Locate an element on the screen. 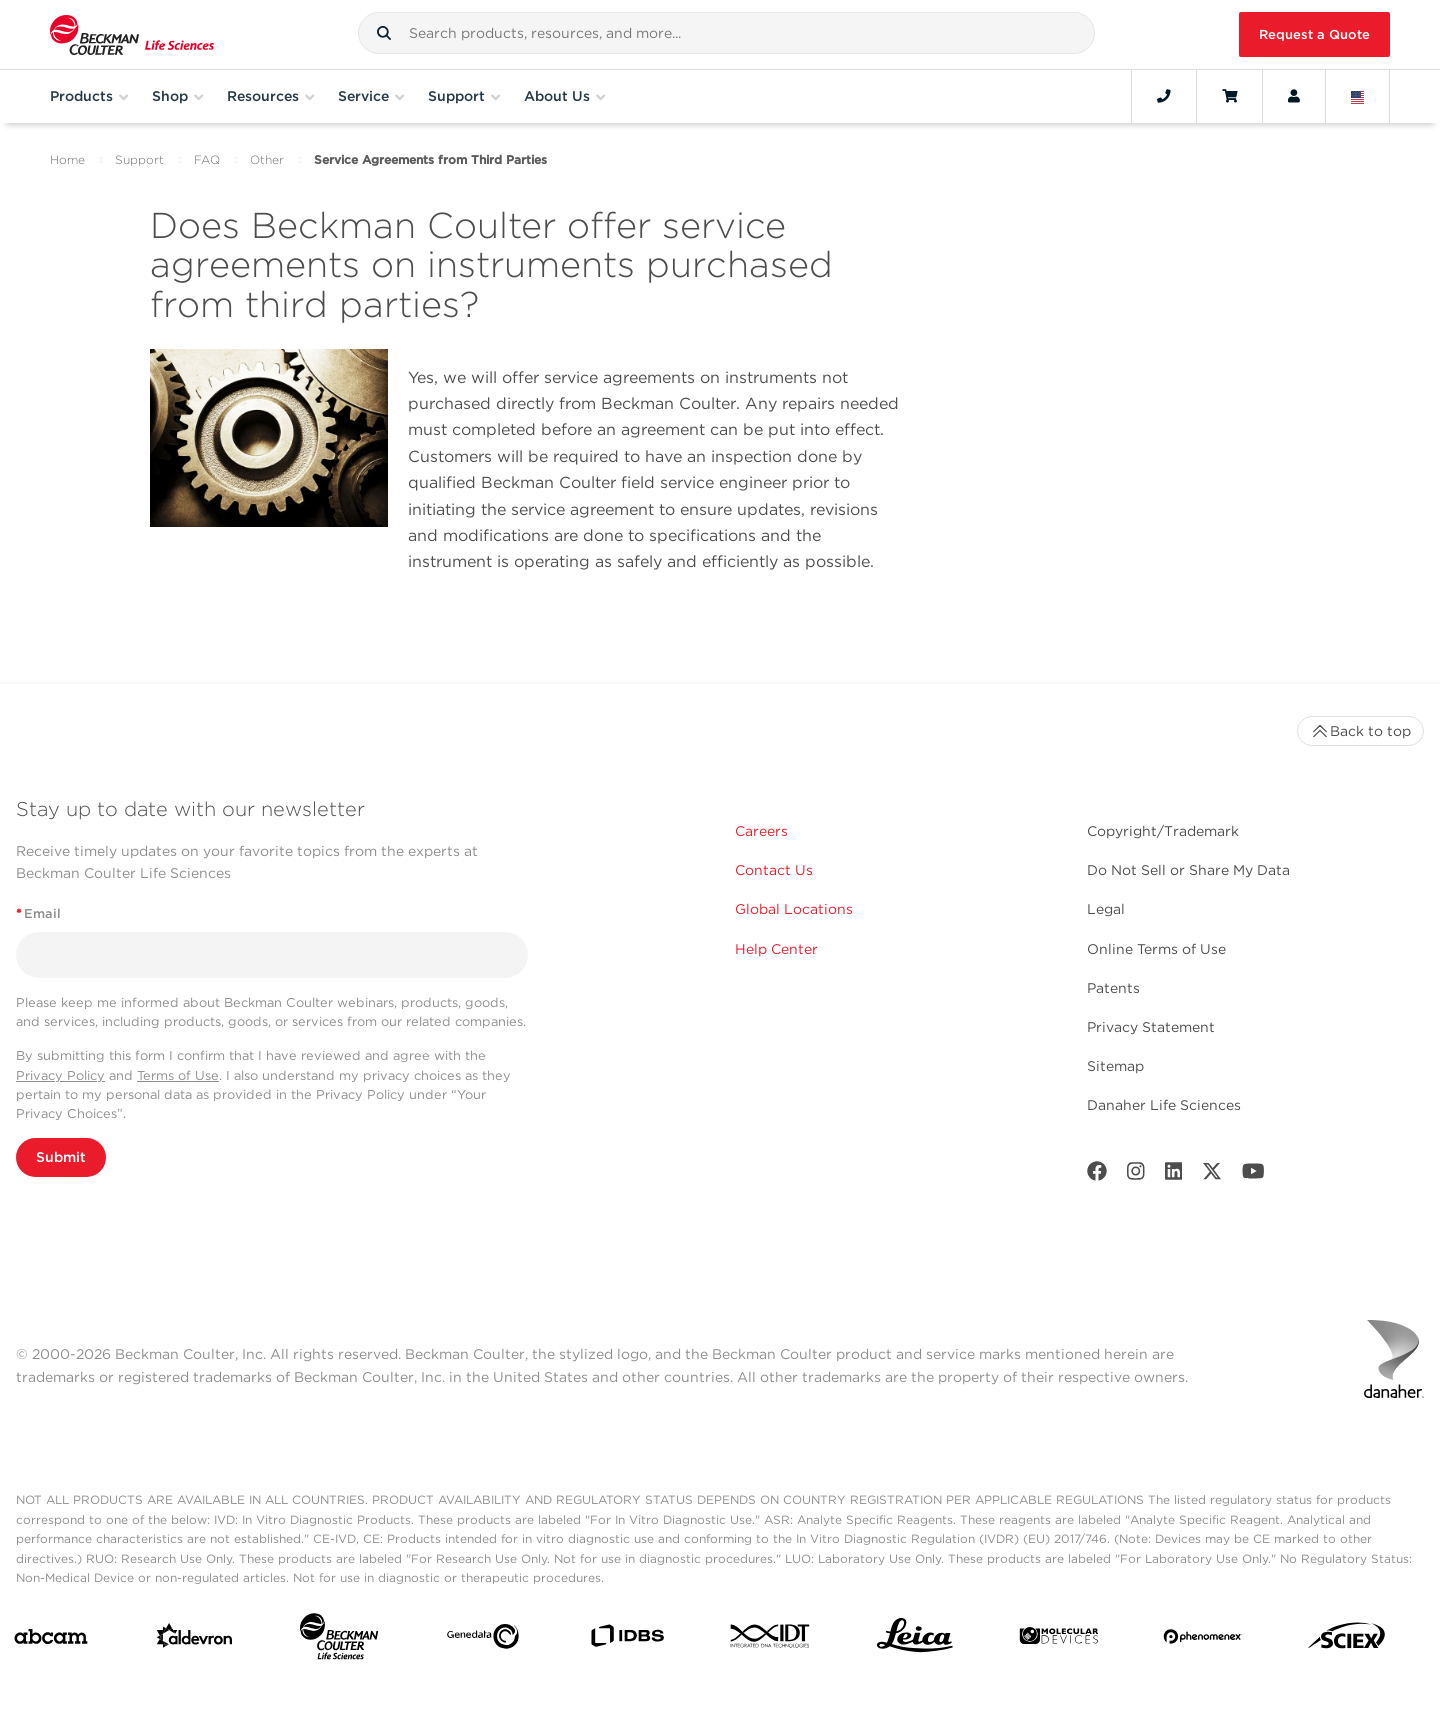 This screenshot has width=1440, height=1709. Back to top is located at coordinates (1360, 731).